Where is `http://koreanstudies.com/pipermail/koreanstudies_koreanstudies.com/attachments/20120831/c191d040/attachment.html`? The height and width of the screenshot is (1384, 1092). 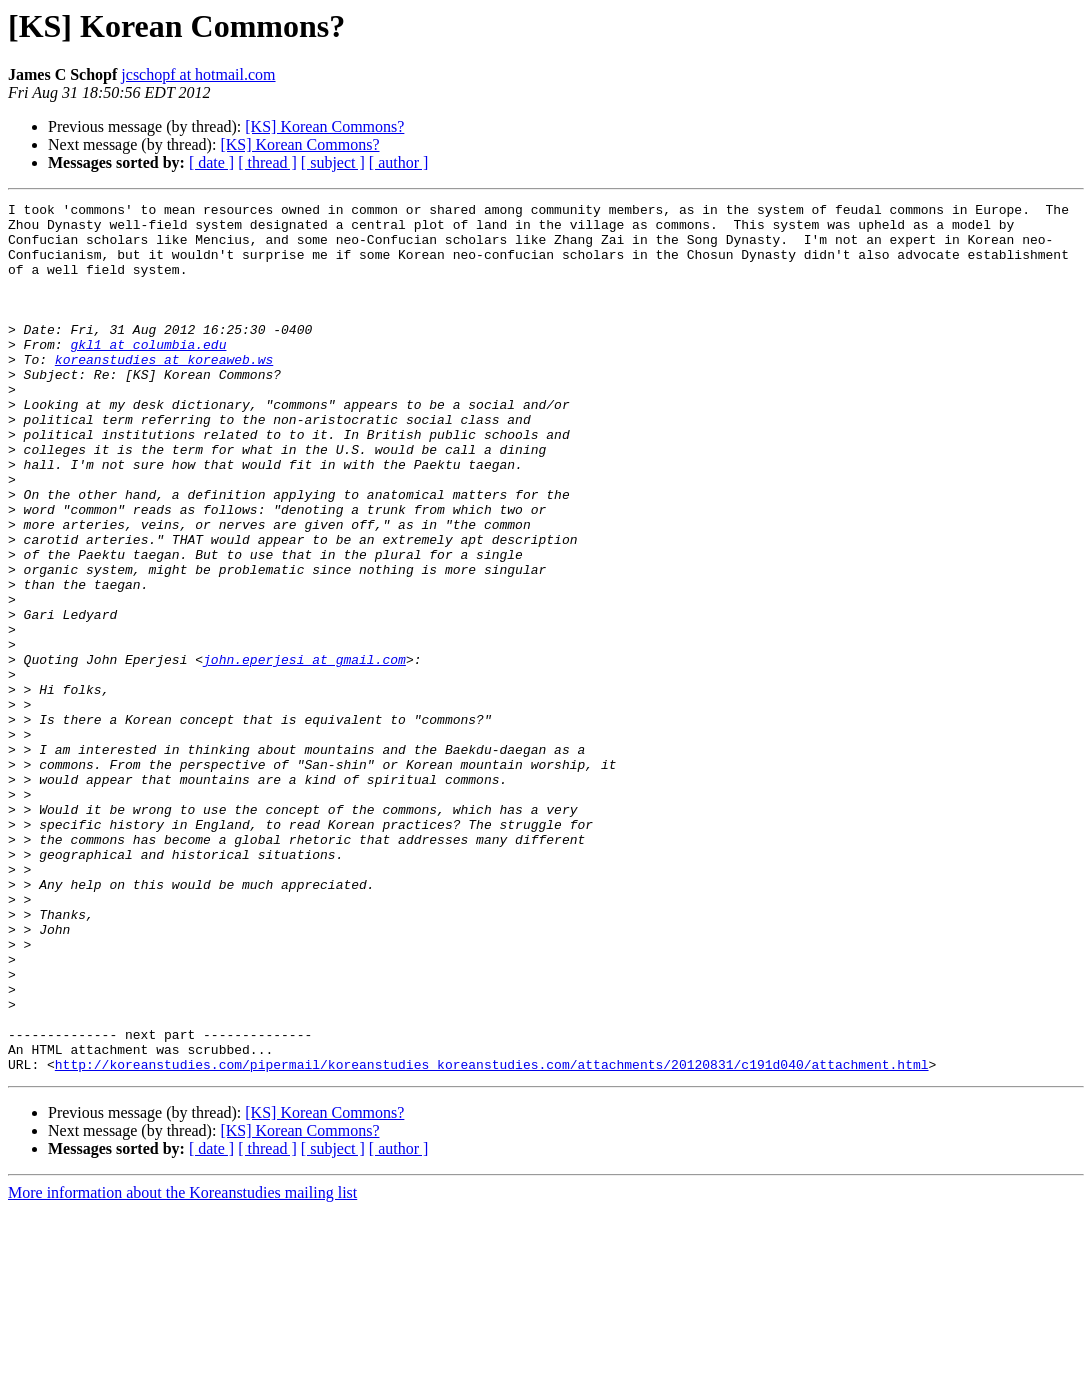 http://koreanstudies.com/pipermail/koreanstudies_koreanstudies.com/attachments/20120831/c191d040/attachment.html is located at coordinates (492, 1238).